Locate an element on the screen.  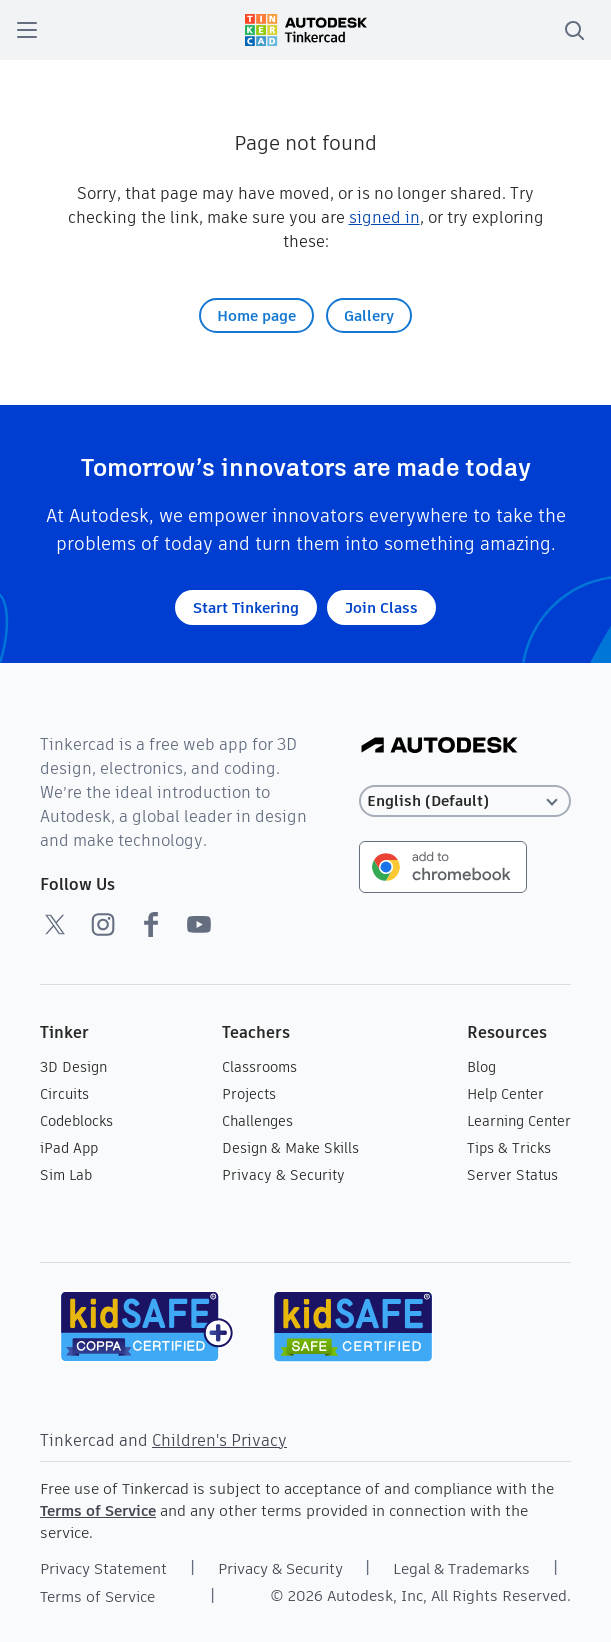
Join Class is located at coordinates (381, 607).